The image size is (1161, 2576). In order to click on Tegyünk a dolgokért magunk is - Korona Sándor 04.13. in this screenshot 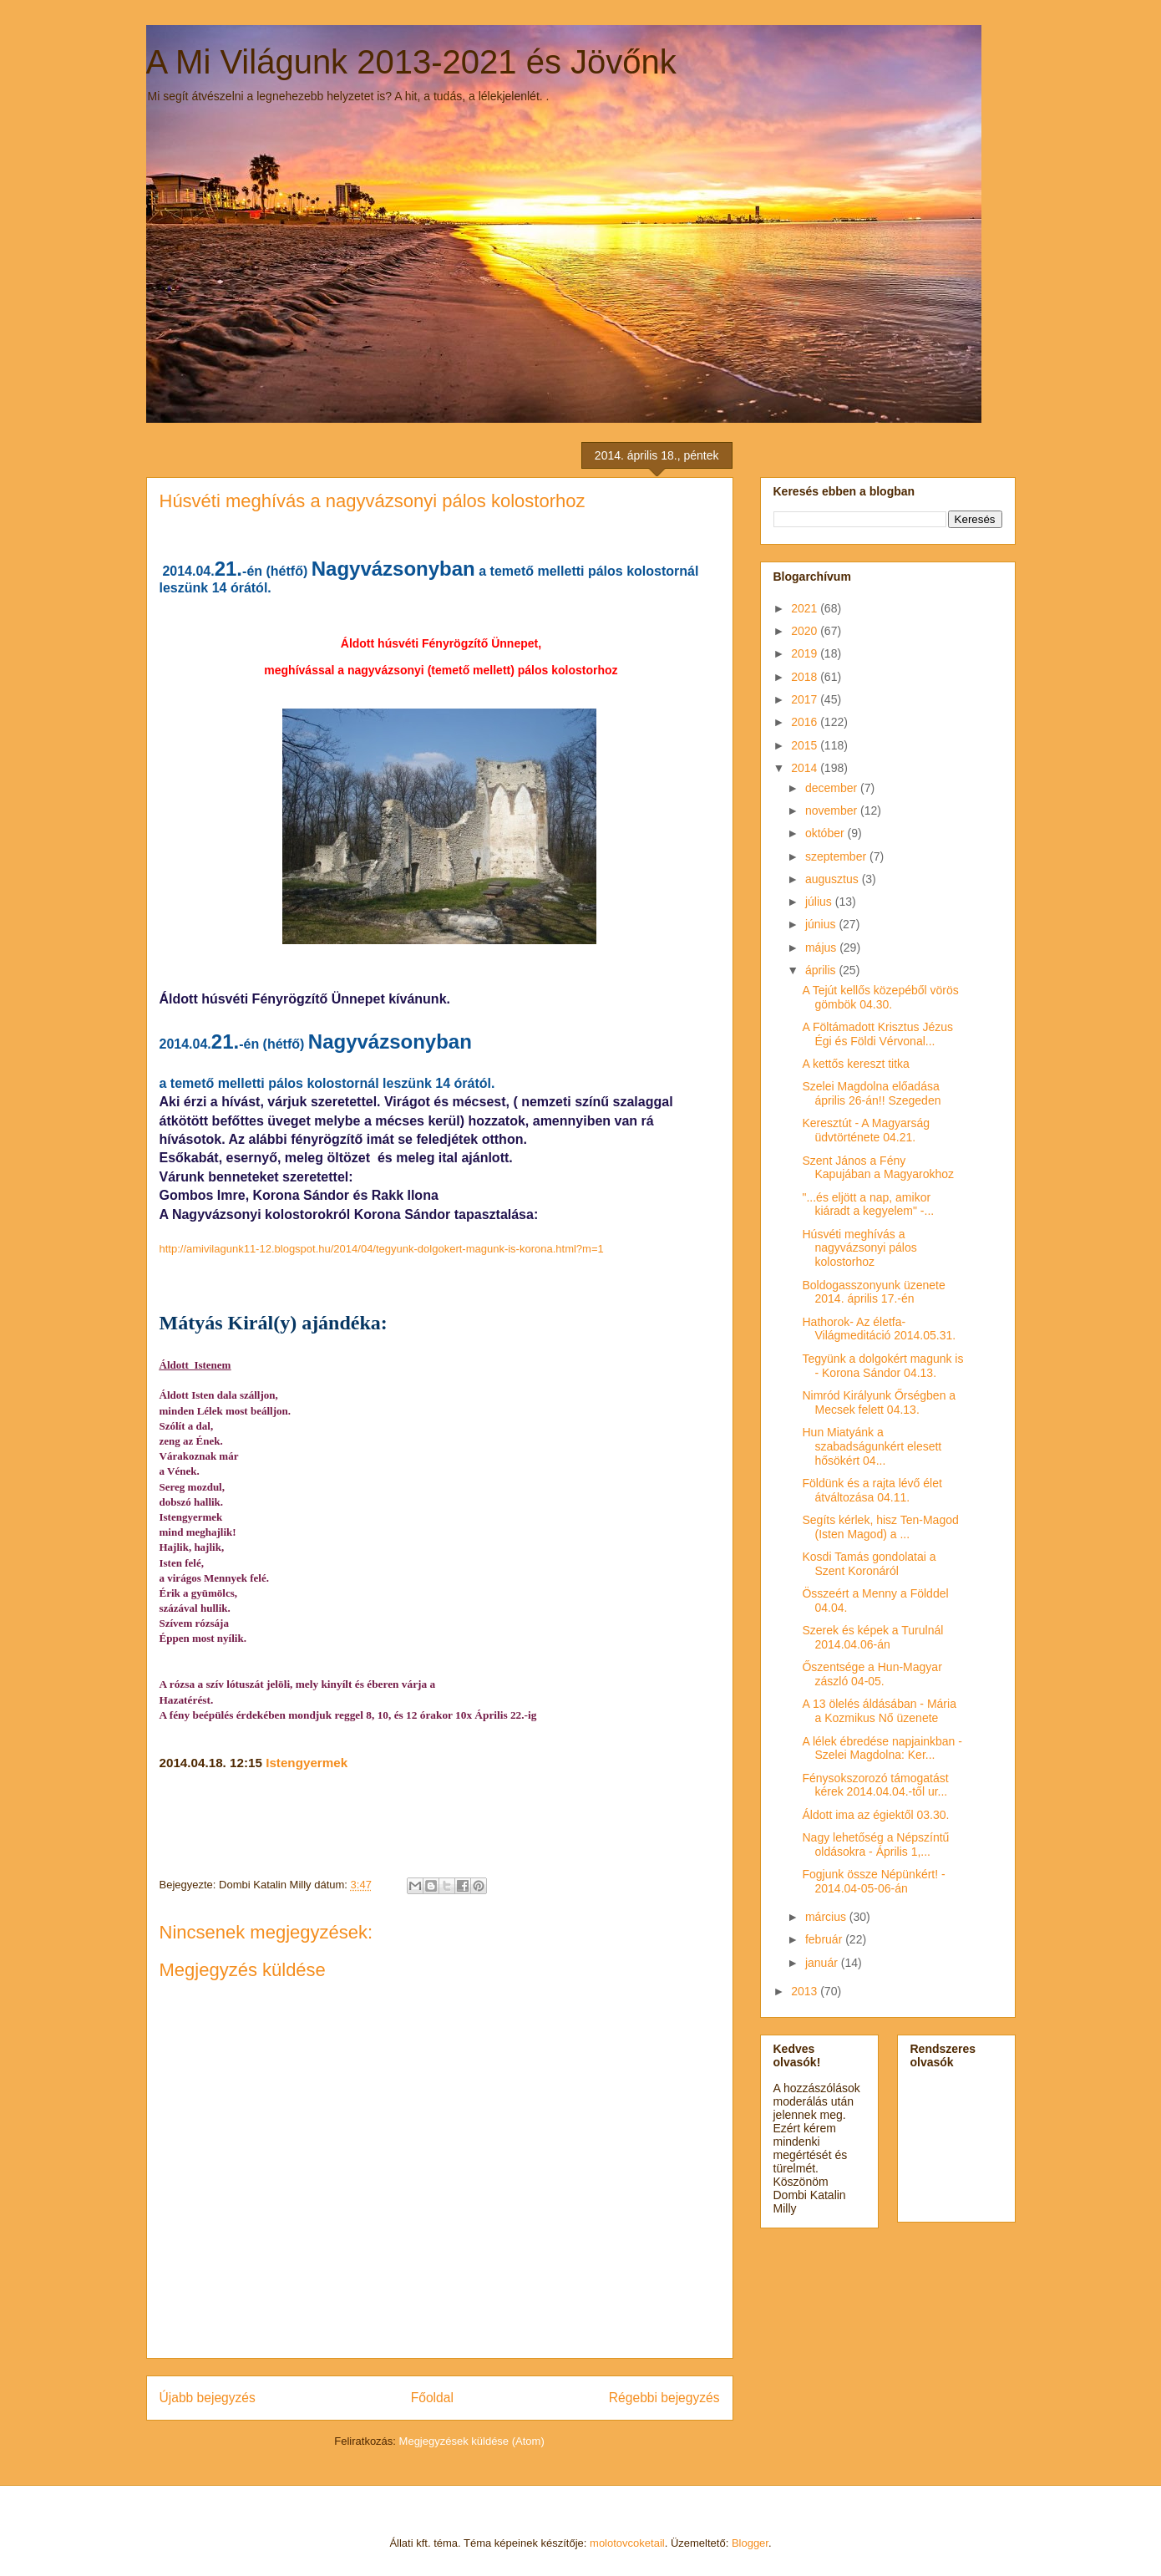, I will do `click(882, 1365)`.